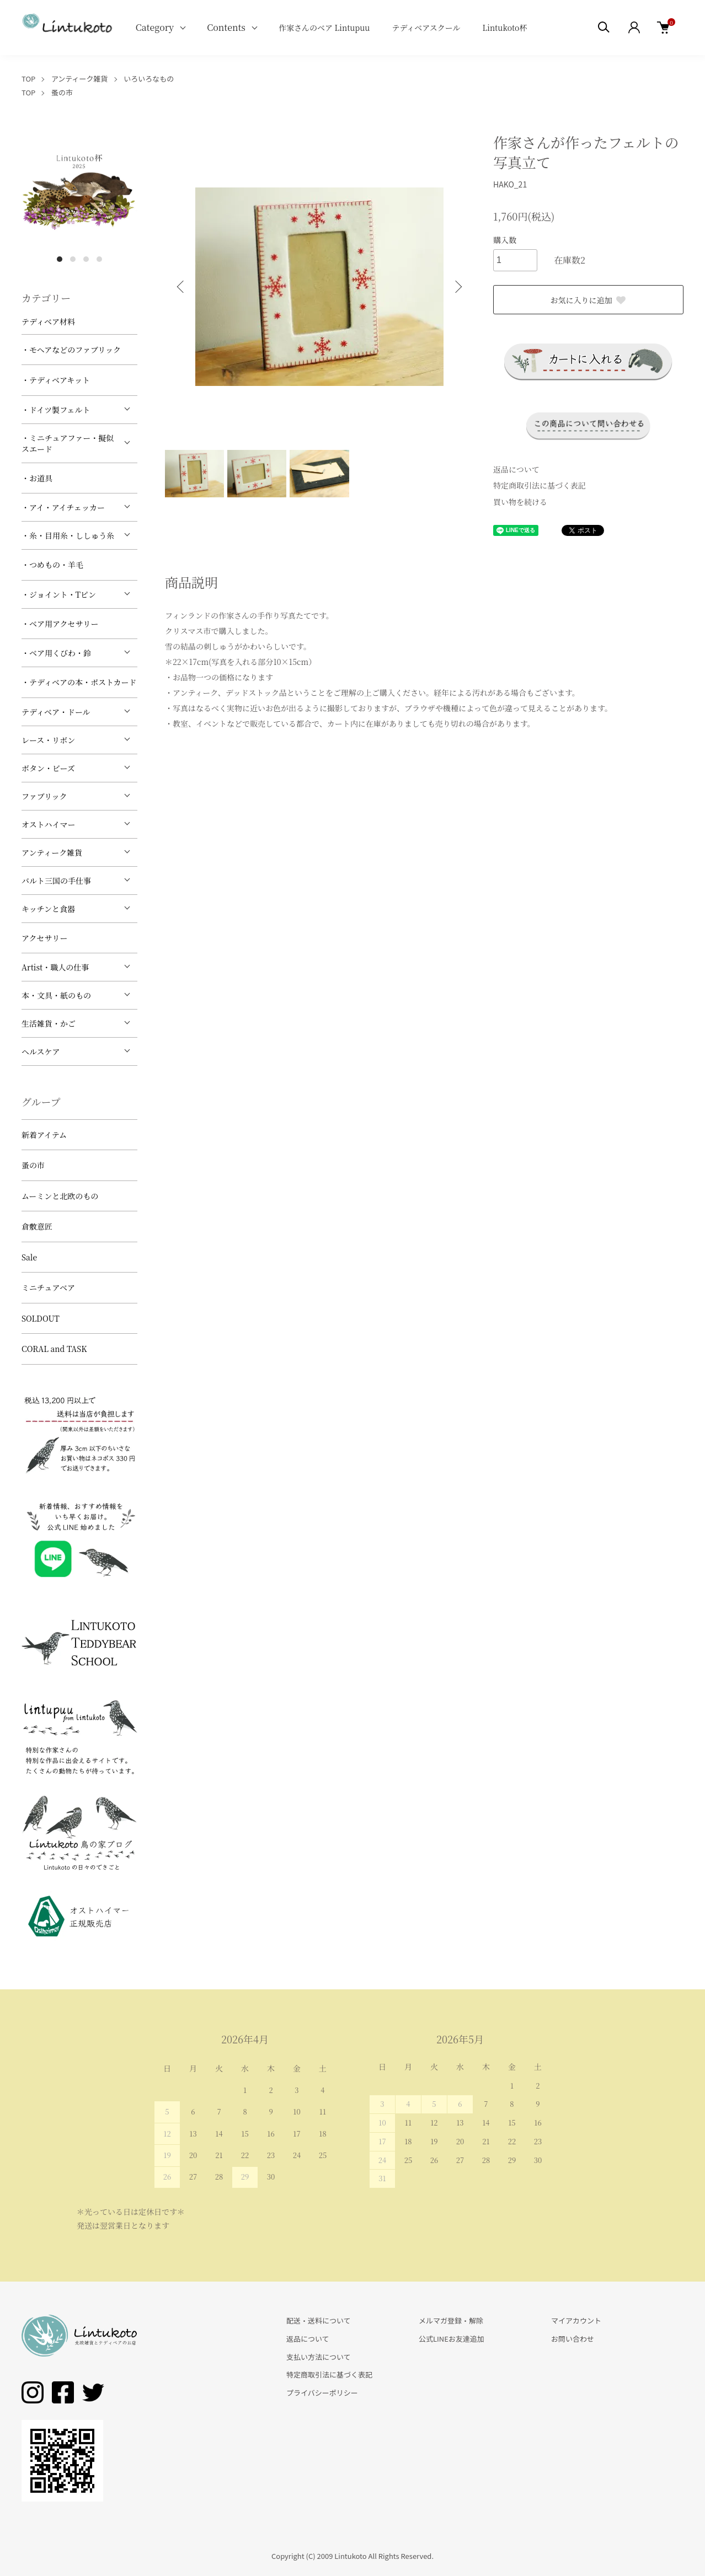  What do you see at coordinates (63, 507) in the screenshot?
I see `・アイ・アイチェッカー` at bounding box center [63, 507].